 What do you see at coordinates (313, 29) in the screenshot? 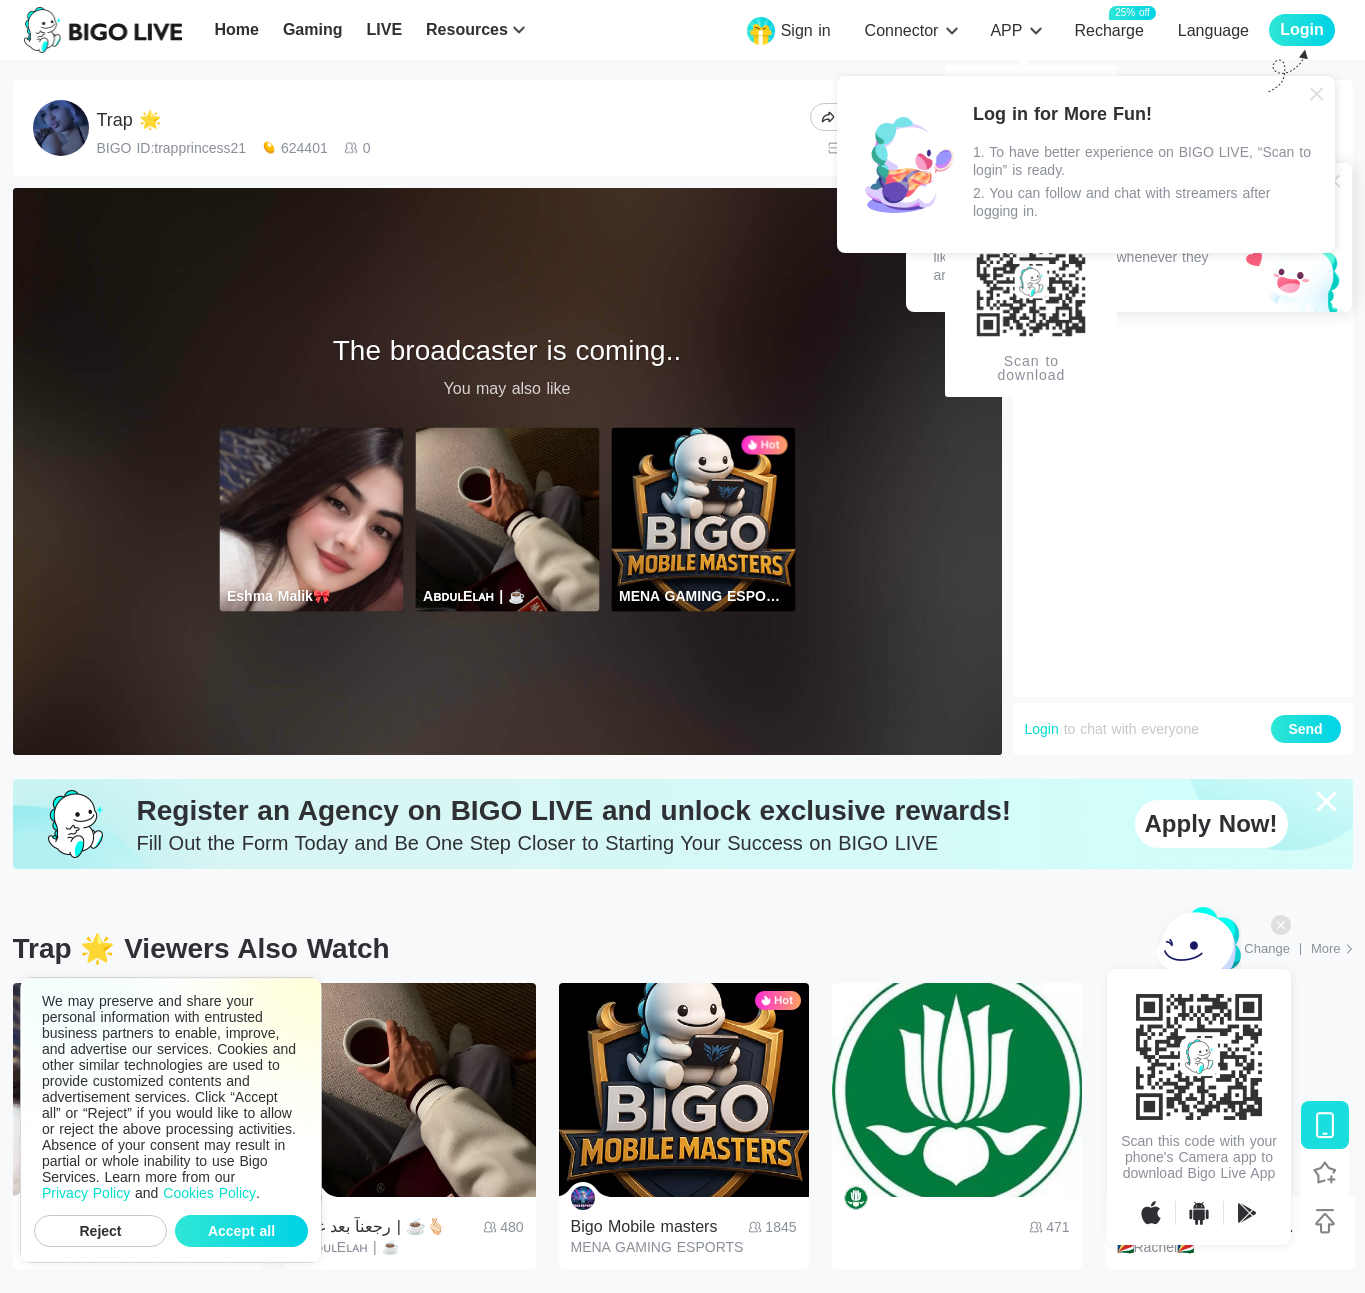
I see `Gaming` at bounding box center [313, 29].